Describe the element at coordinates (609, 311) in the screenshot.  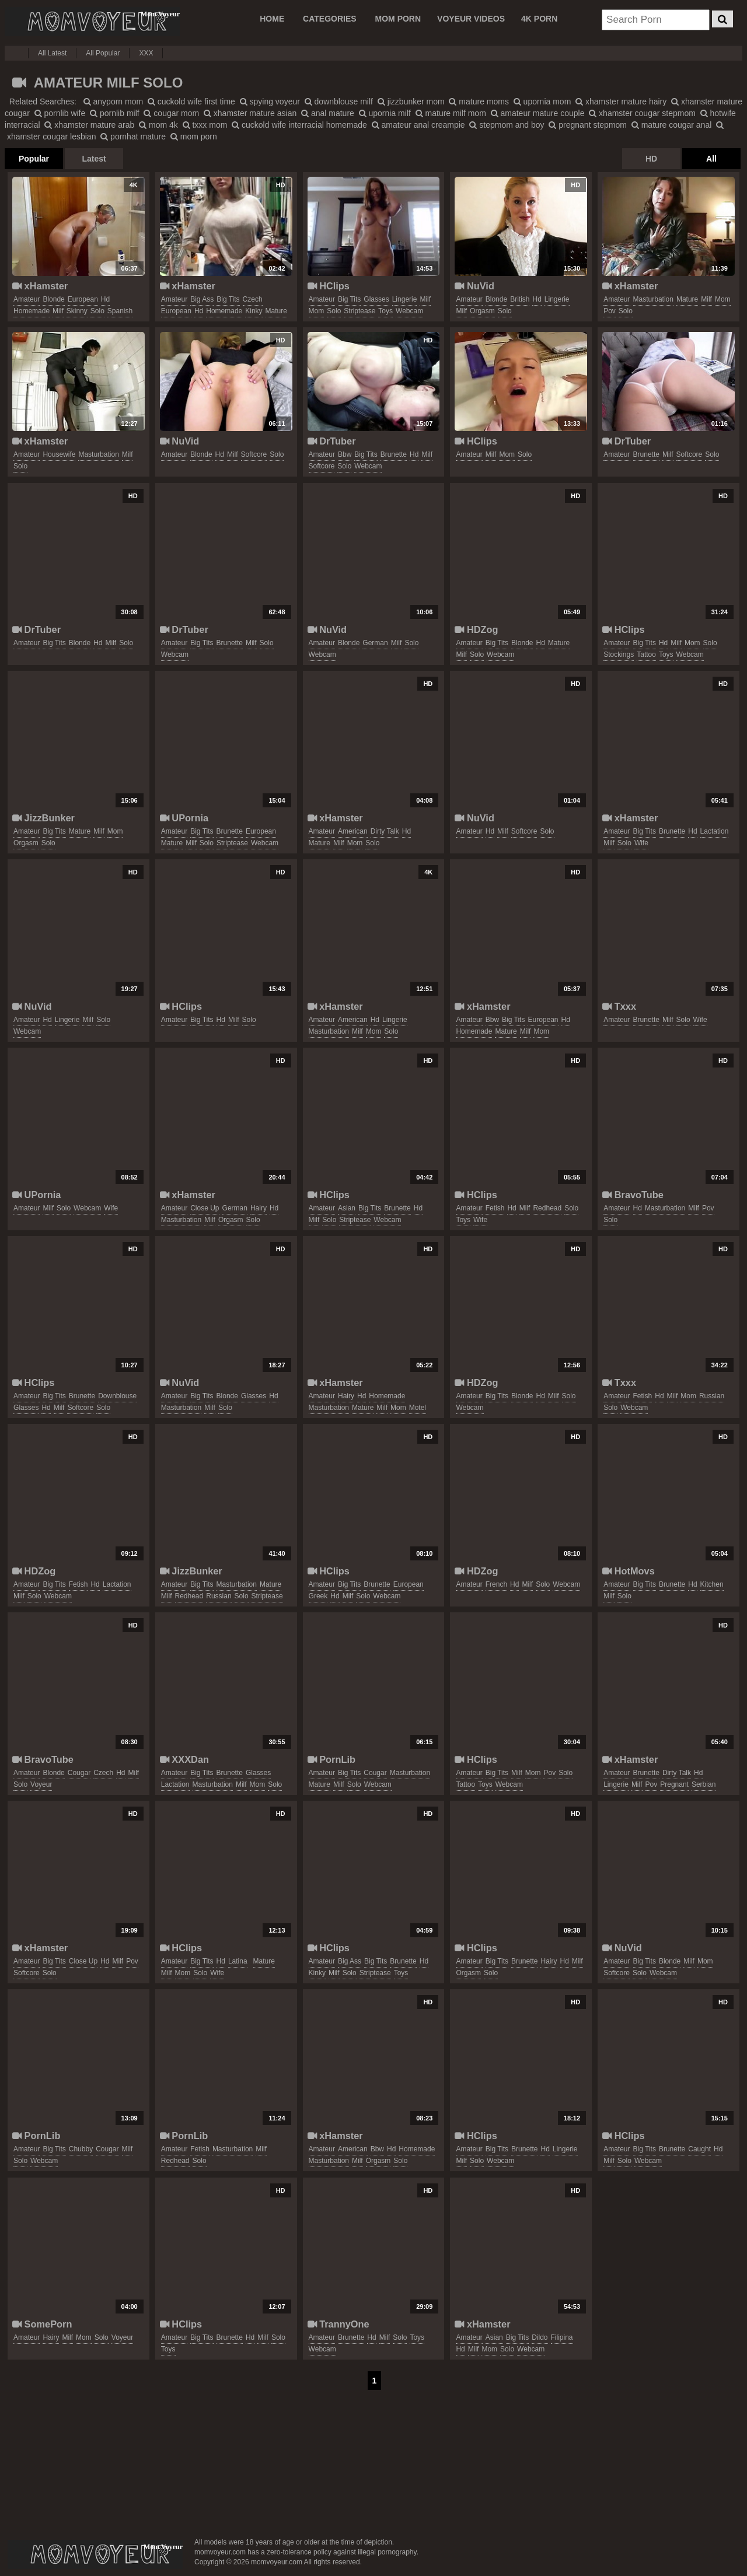
I see `pov` at that location.